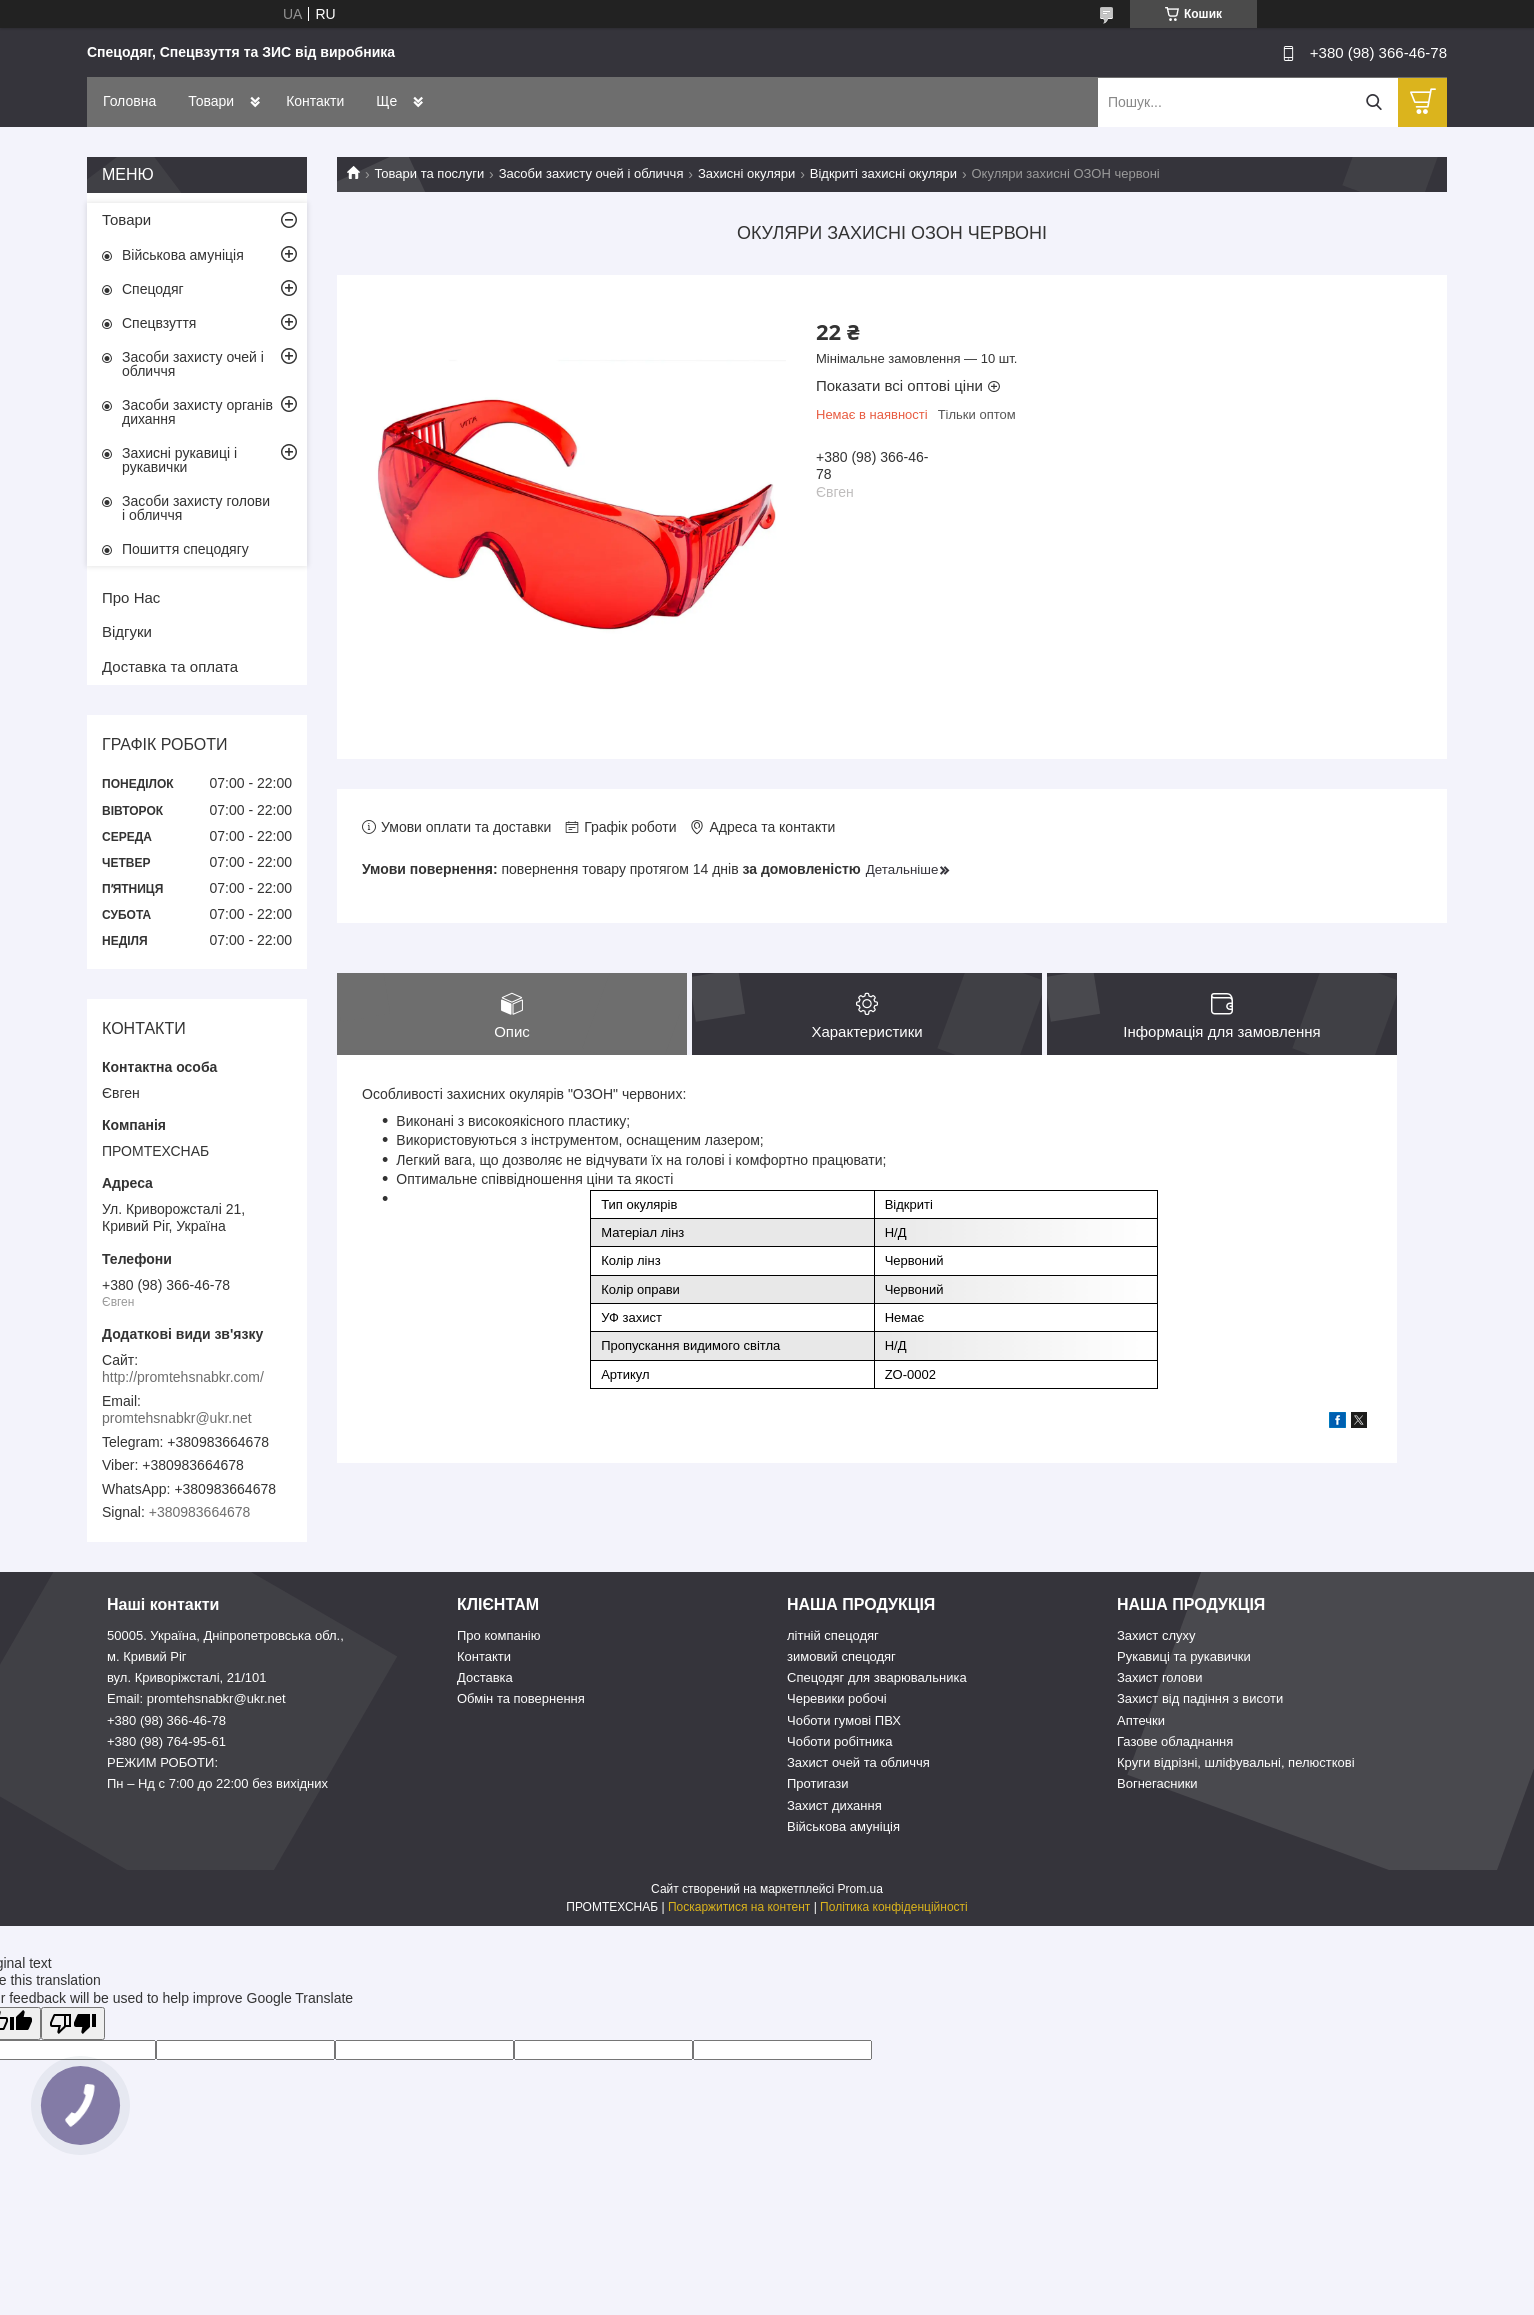 Image resolution: width=1534 pixels, height=2315 pixels. I want to click on Email: promtehsnabkr@ukr.net, so click(196, 1698).